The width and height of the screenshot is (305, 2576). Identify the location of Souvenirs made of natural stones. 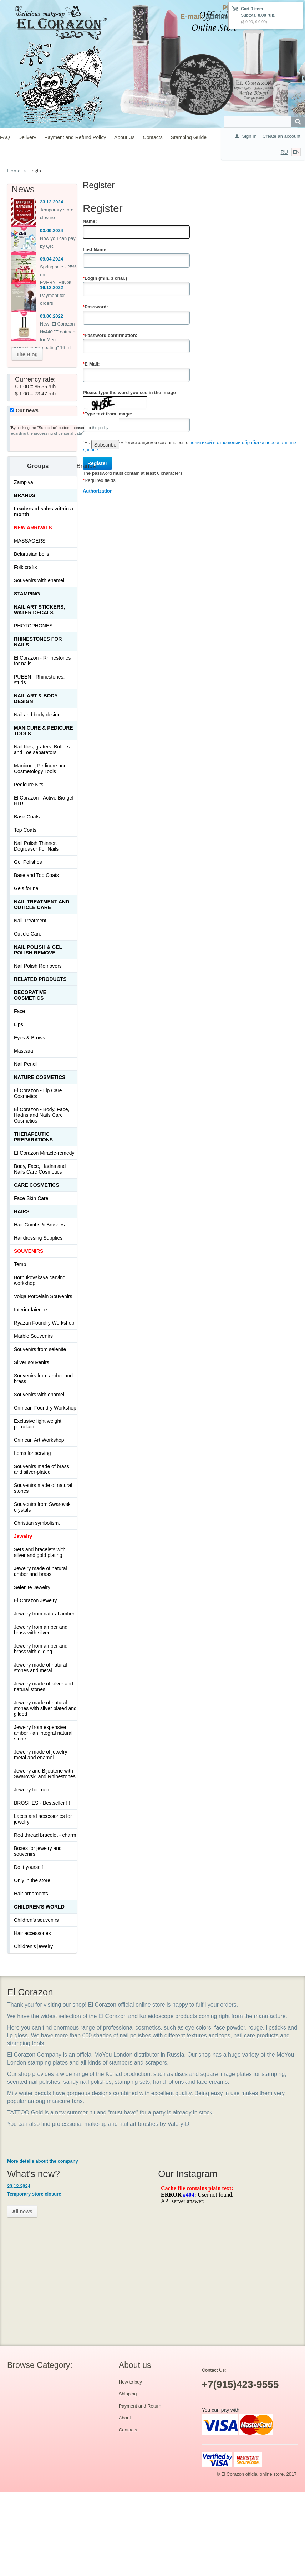
(43, 1488).